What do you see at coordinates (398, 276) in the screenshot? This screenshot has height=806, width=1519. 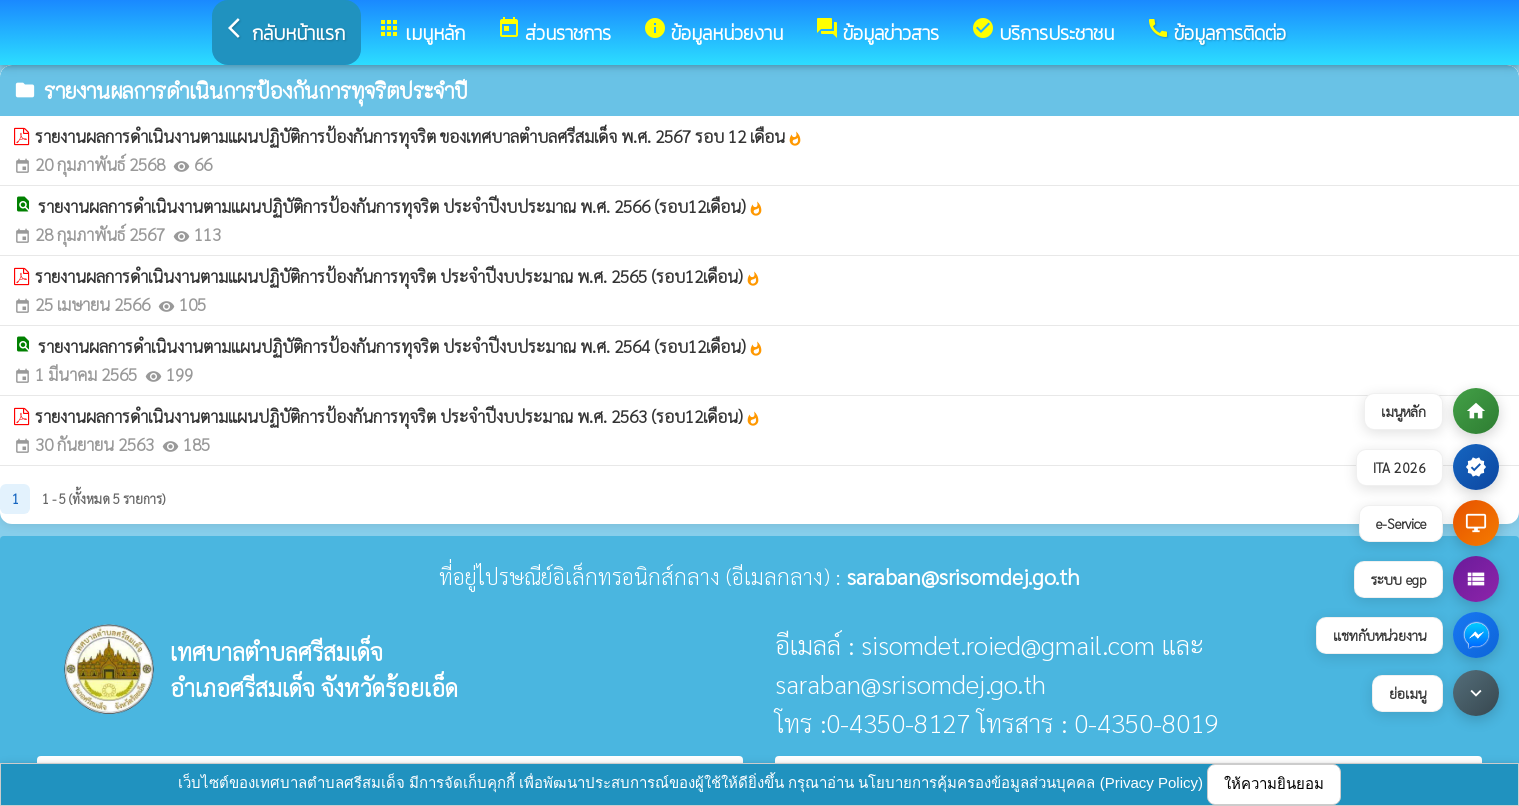 I see `รายงานผลการดำเนินงานตามแผนปฏิบัติการป้องกันการทุจริต ประจำปีงบประมาณ พ.ศ. 2565 (รอบ12เดือน)` at bounding box center [398, 276].